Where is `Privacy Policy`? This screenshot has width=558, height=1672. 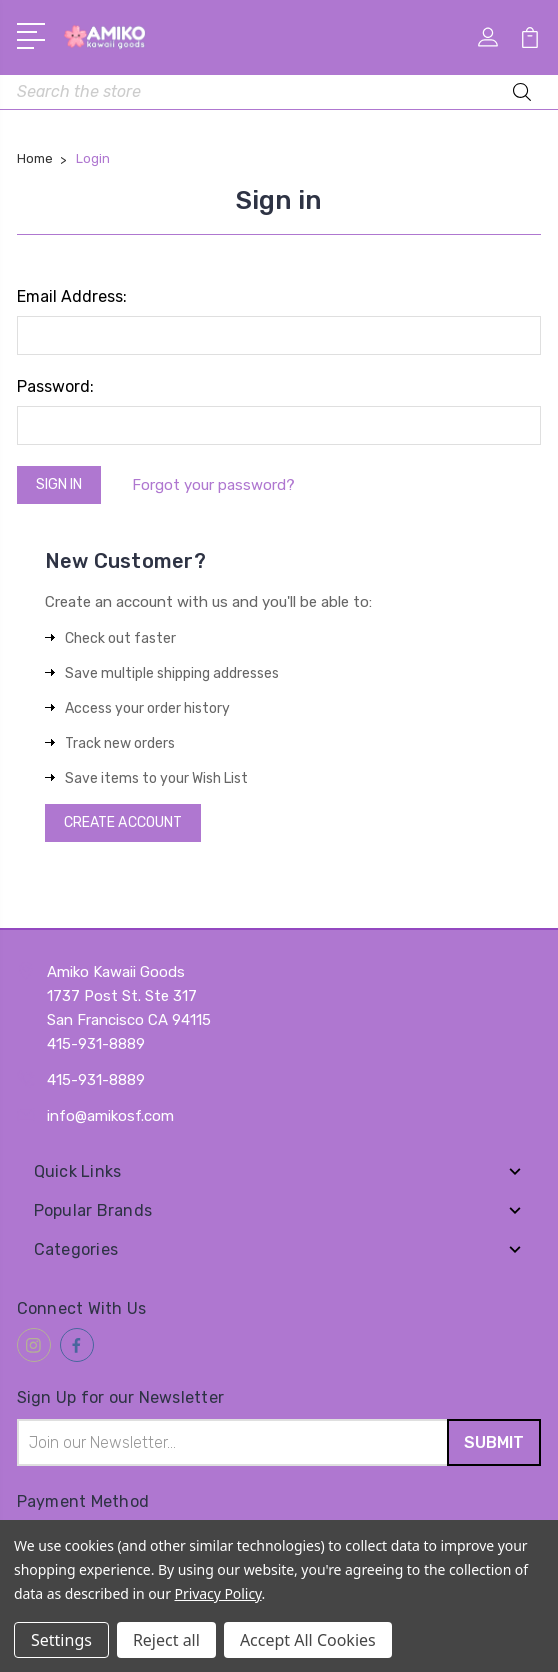 Privacy Policy is located at coordinates (218, 1593).